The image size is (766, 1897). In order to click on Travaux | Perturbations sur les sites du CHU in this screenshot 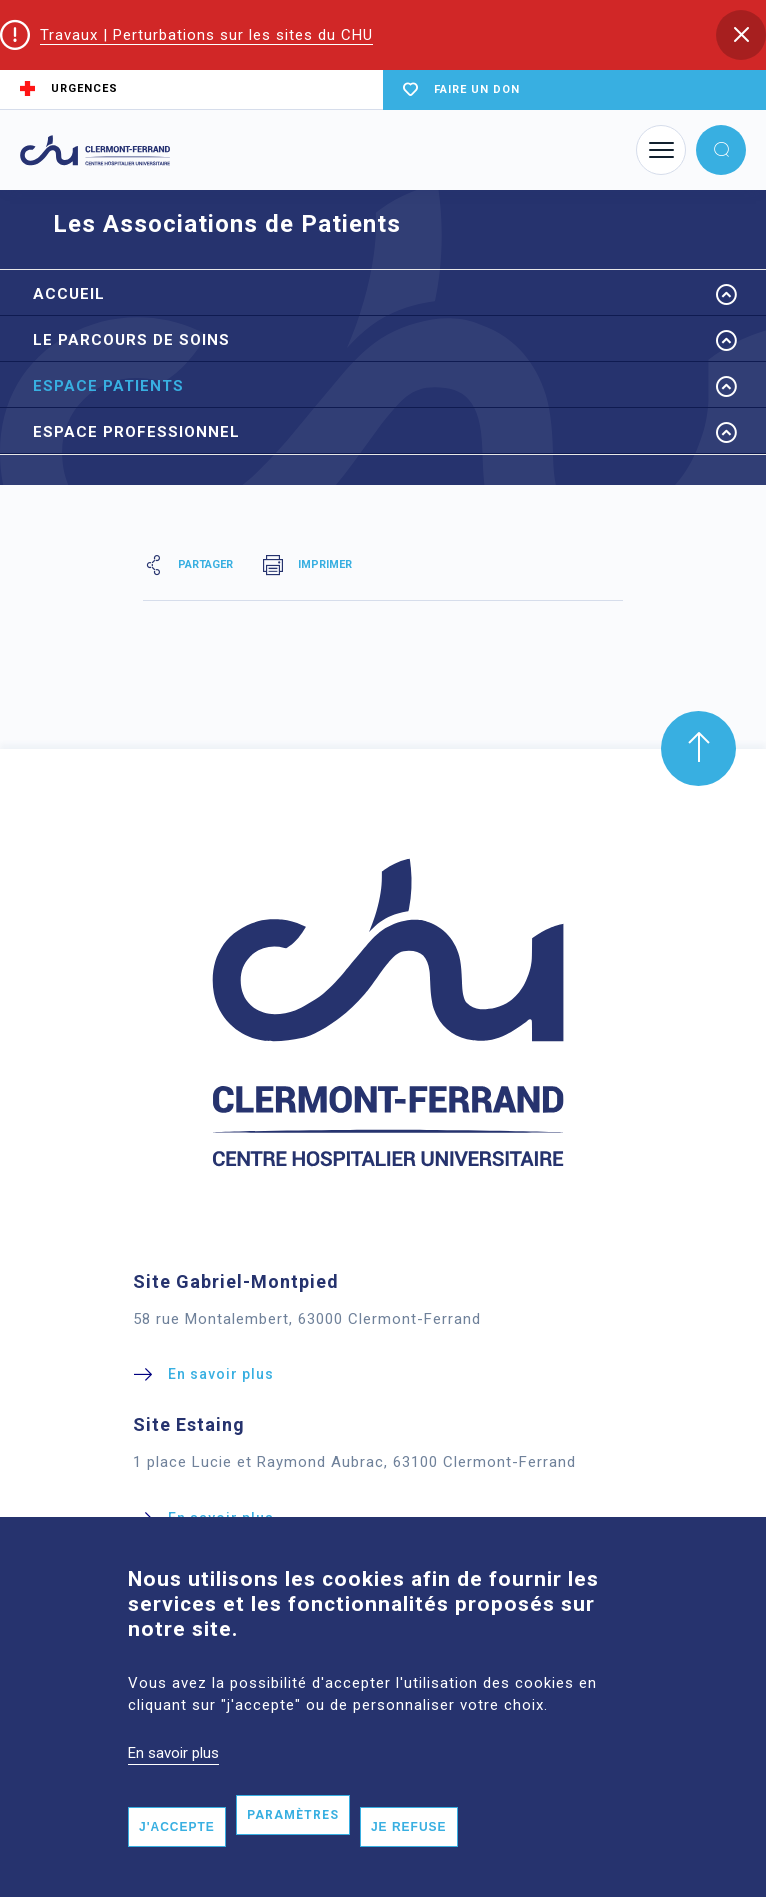, I will do `click(206, 35)`.